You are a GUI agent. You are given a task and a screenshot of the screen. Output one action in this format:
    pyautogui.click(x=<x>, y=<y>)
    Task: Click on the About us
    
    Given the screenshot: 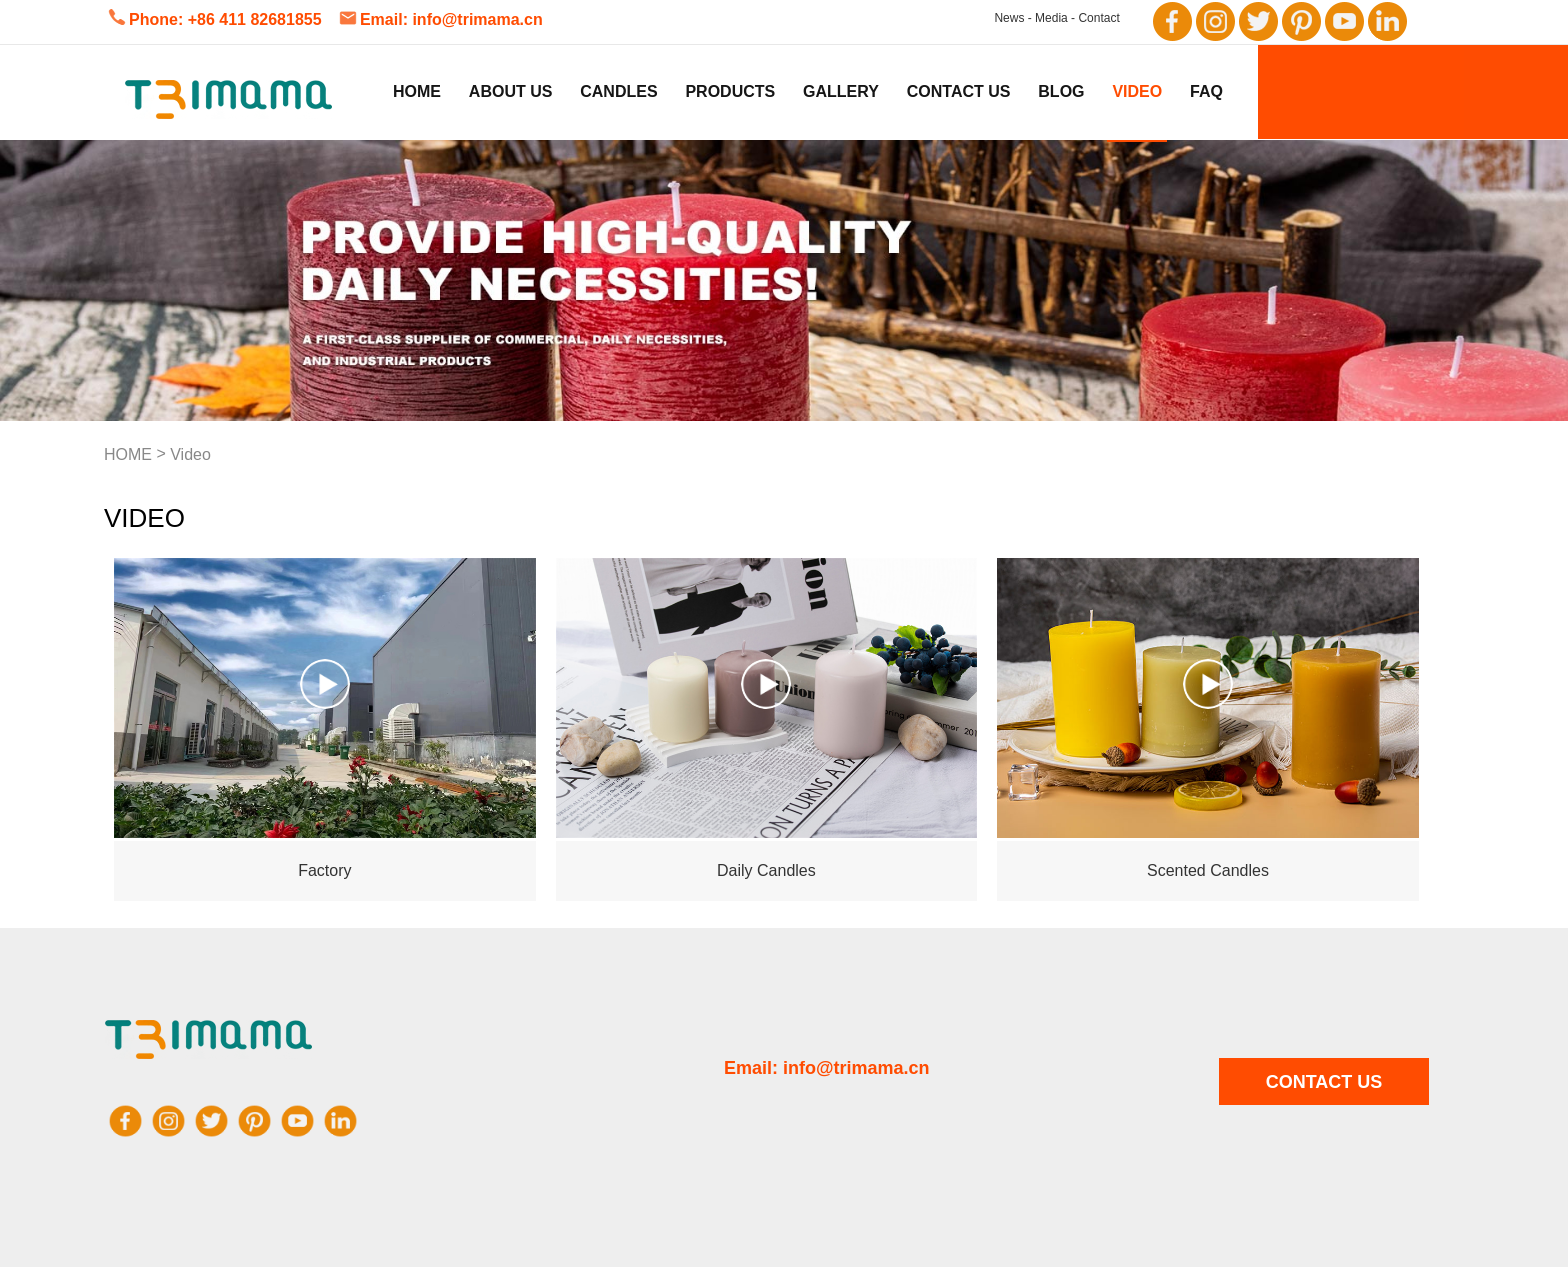 What is the action you would take?
    pyautogui.click(x=511, y=91)
    